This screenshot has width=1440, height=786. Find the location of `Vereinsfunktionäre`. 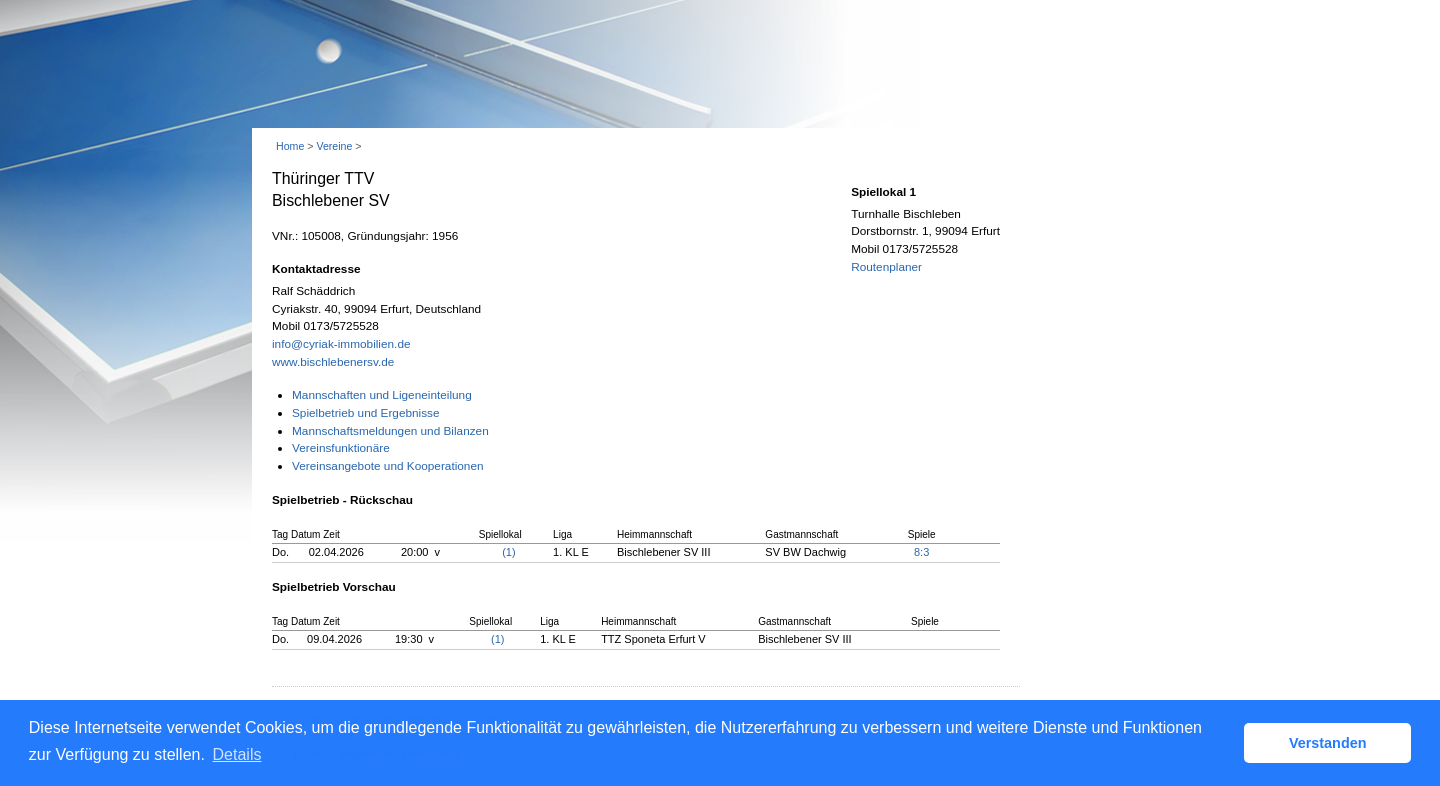

Vereinsfunktionäre is located at coordinates (341, 448).